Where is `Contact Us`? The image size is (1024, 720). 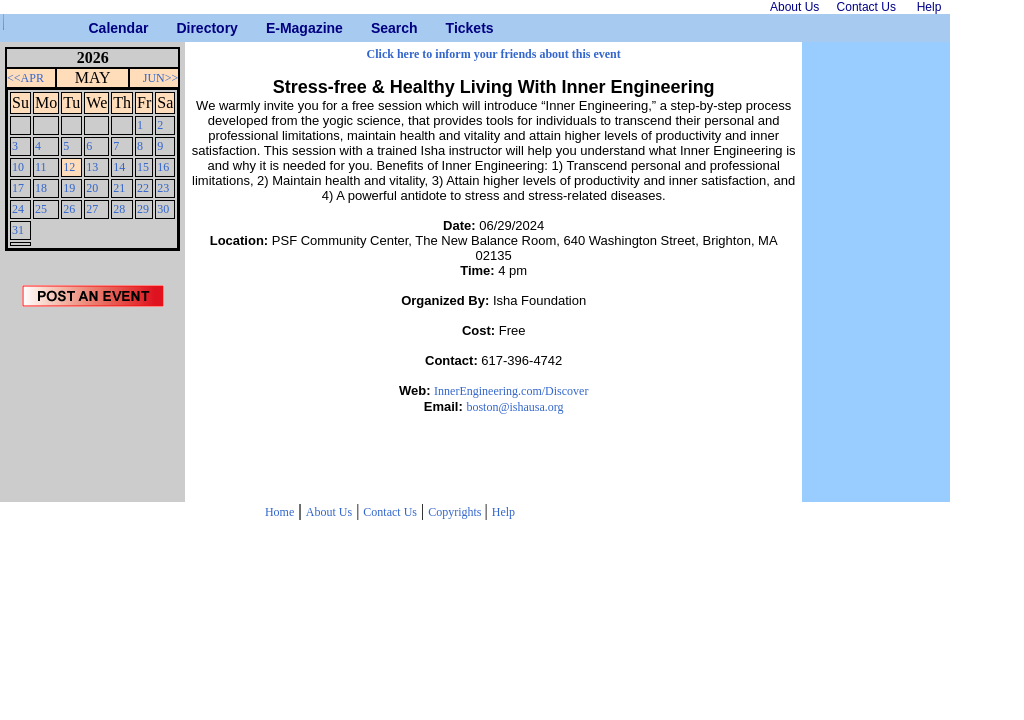 Contact Us is located at coordinates (390, 512).